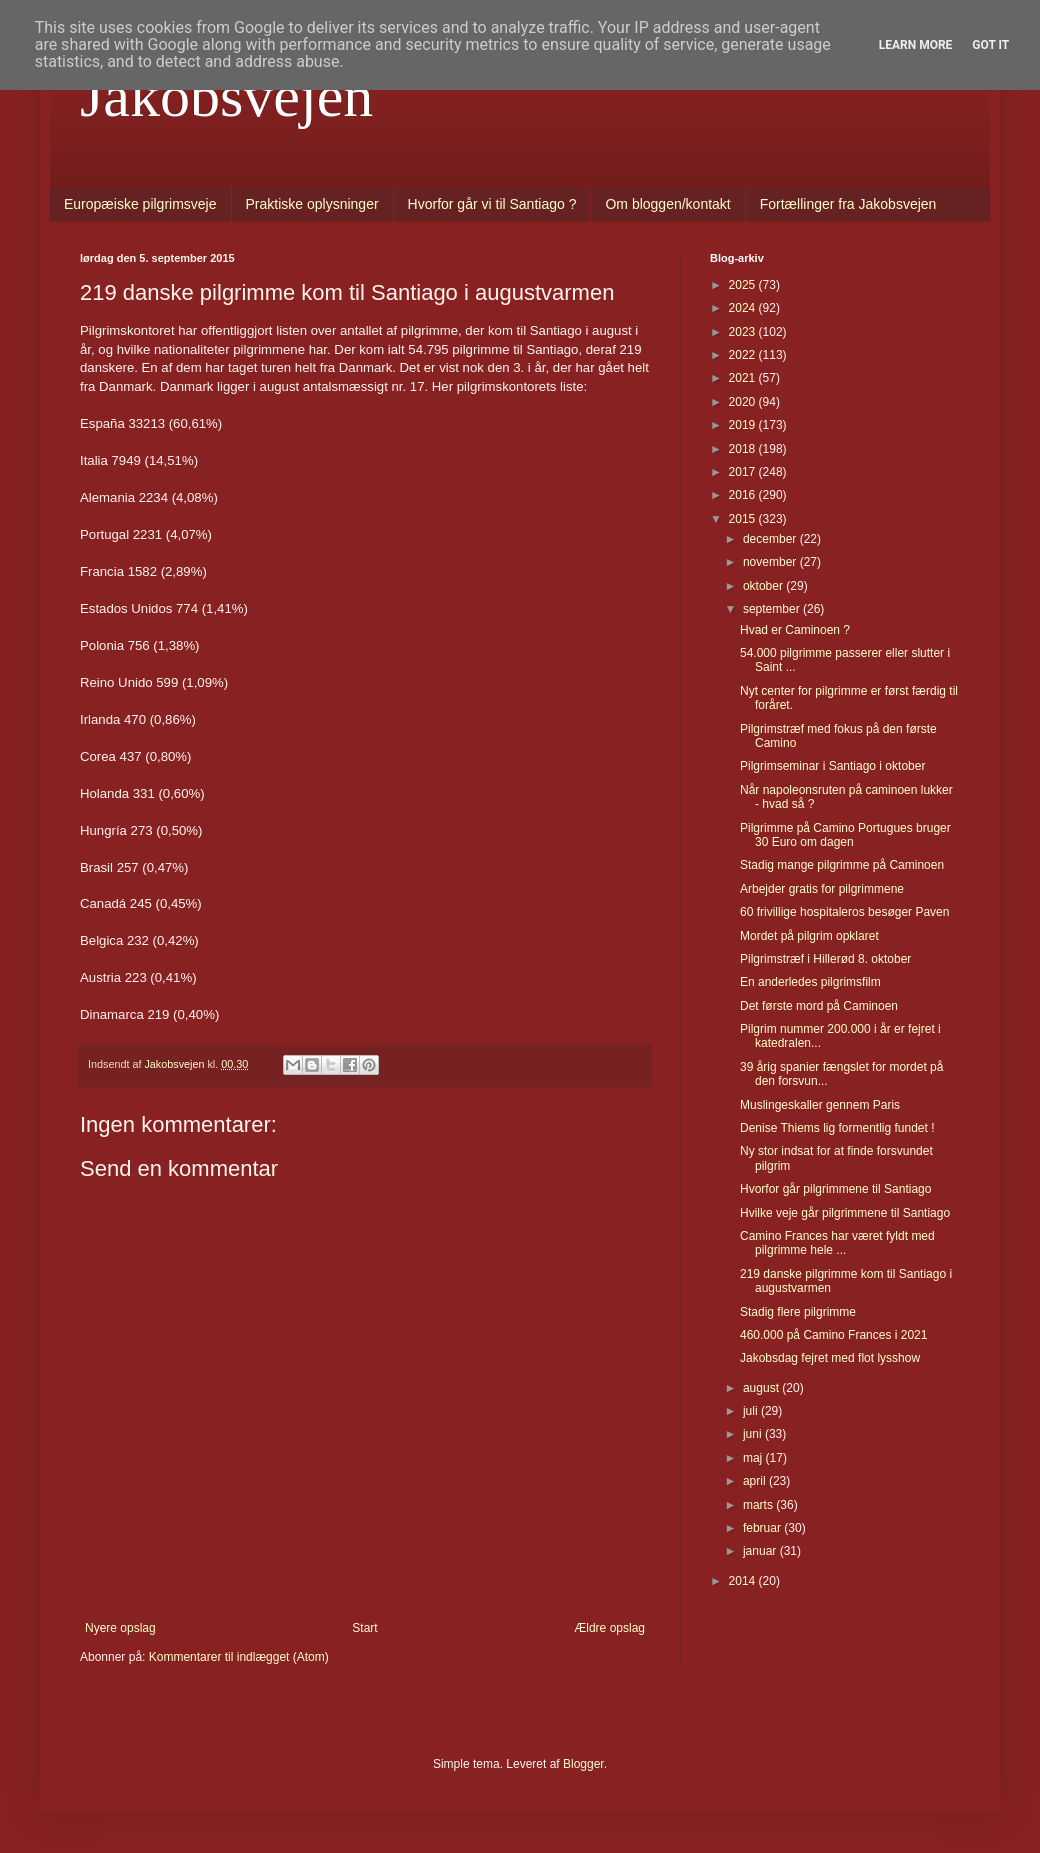  I want to click on januar, so click(761, 1551).